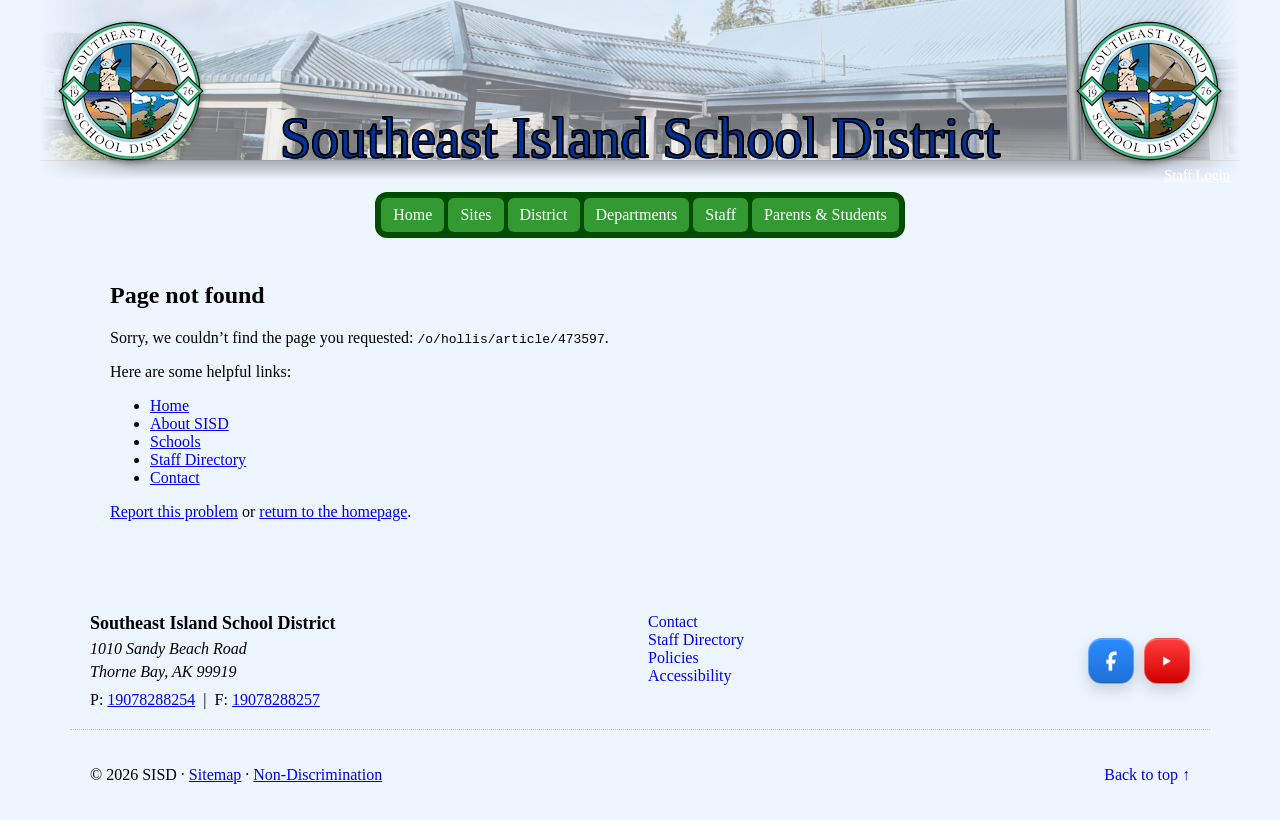 Image resolution: width=1280 pixels, height=820 pixels. What do you see at coordinates (690, 675) in the screenshot?
I see `Accessibility` at bounding box center [690, 675].